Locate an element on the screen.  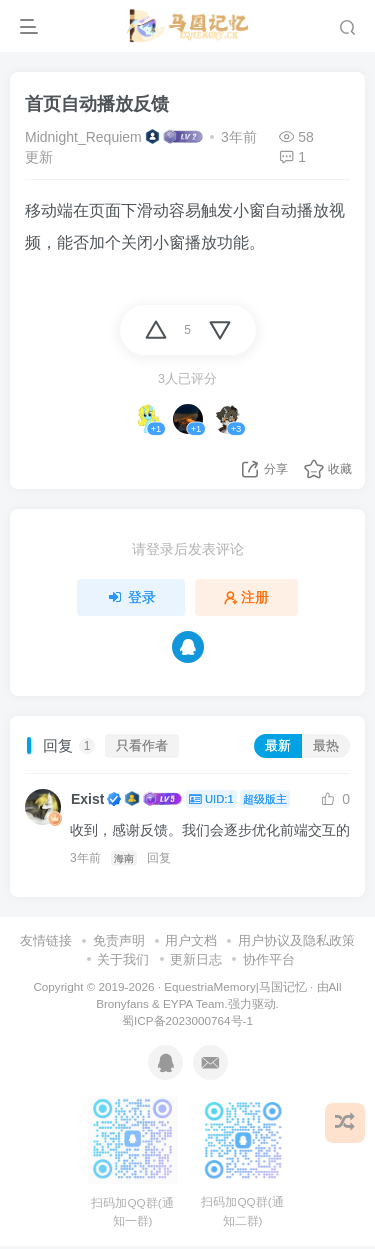
最热 is located at coordinates (326, 746).